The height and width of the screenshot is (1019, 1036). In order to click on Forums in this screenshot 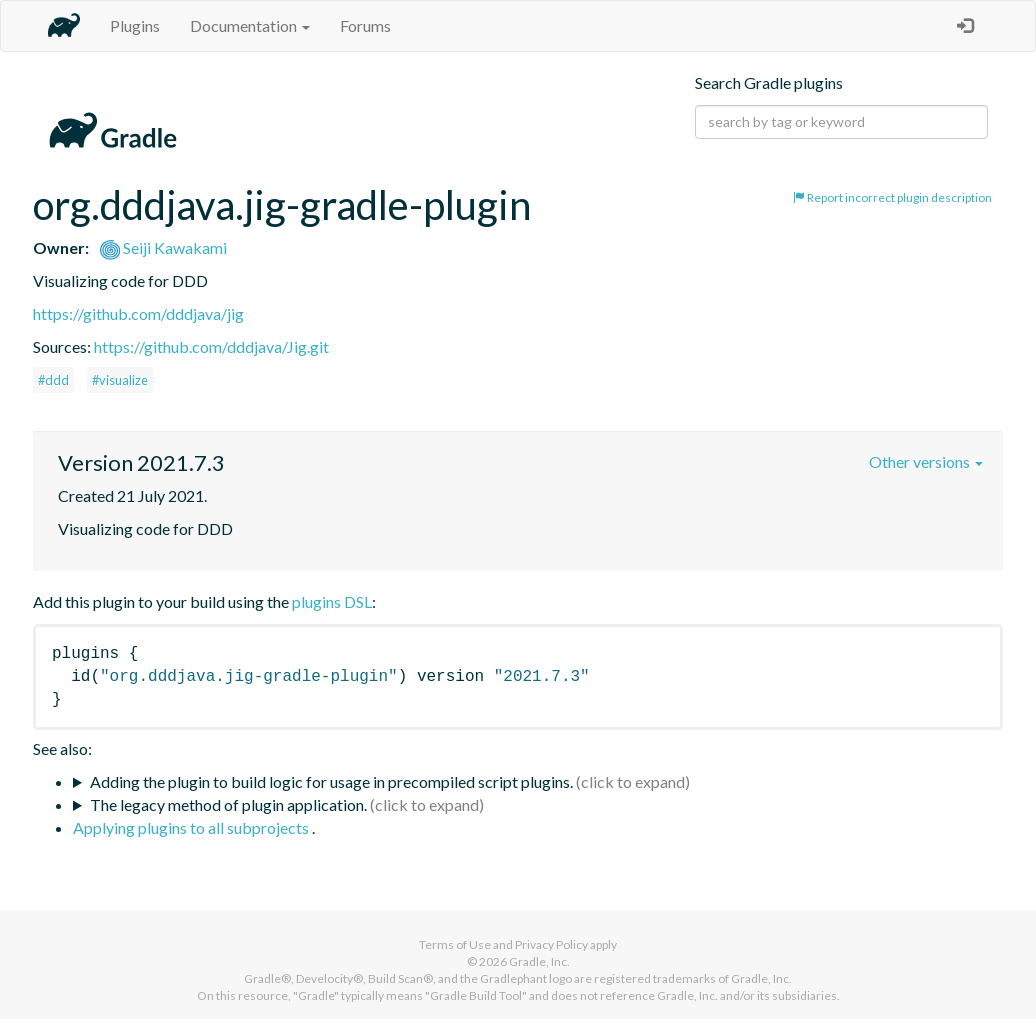, I will do `click(365, 25)`.